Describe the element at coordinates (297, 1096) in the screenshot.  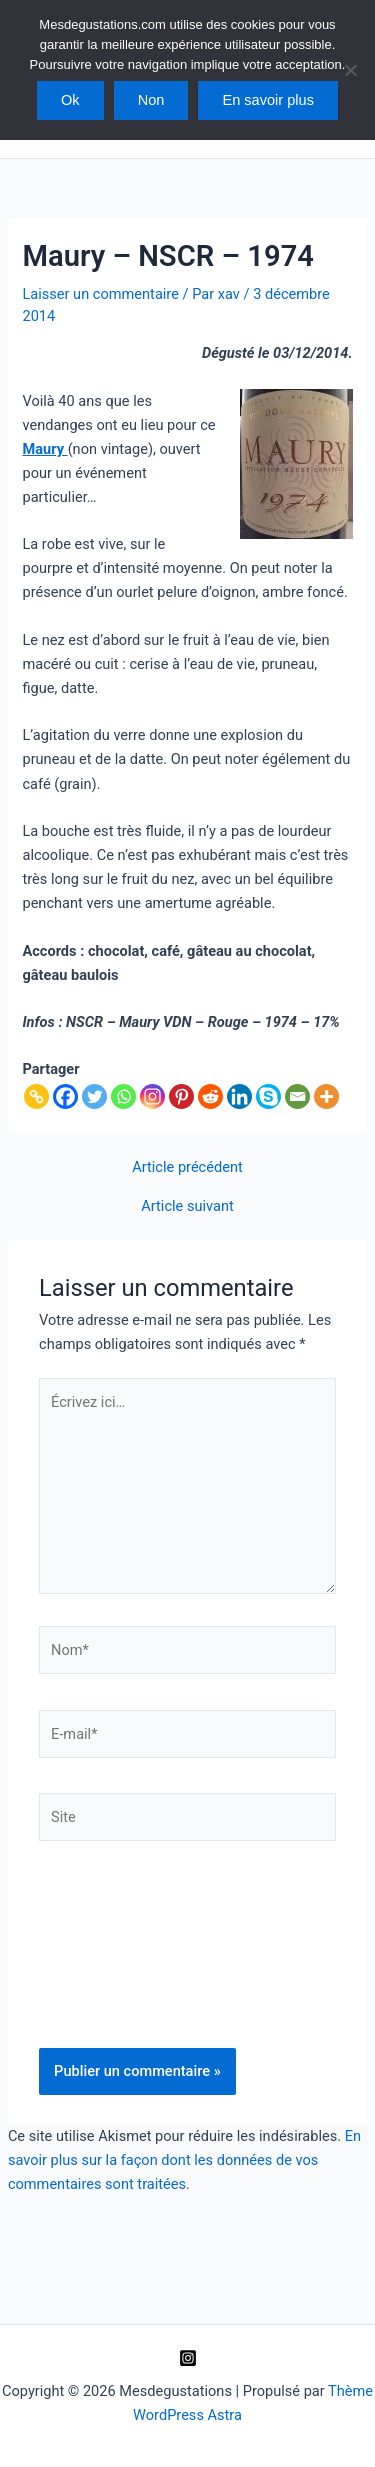
I see `[Email]` at that location.